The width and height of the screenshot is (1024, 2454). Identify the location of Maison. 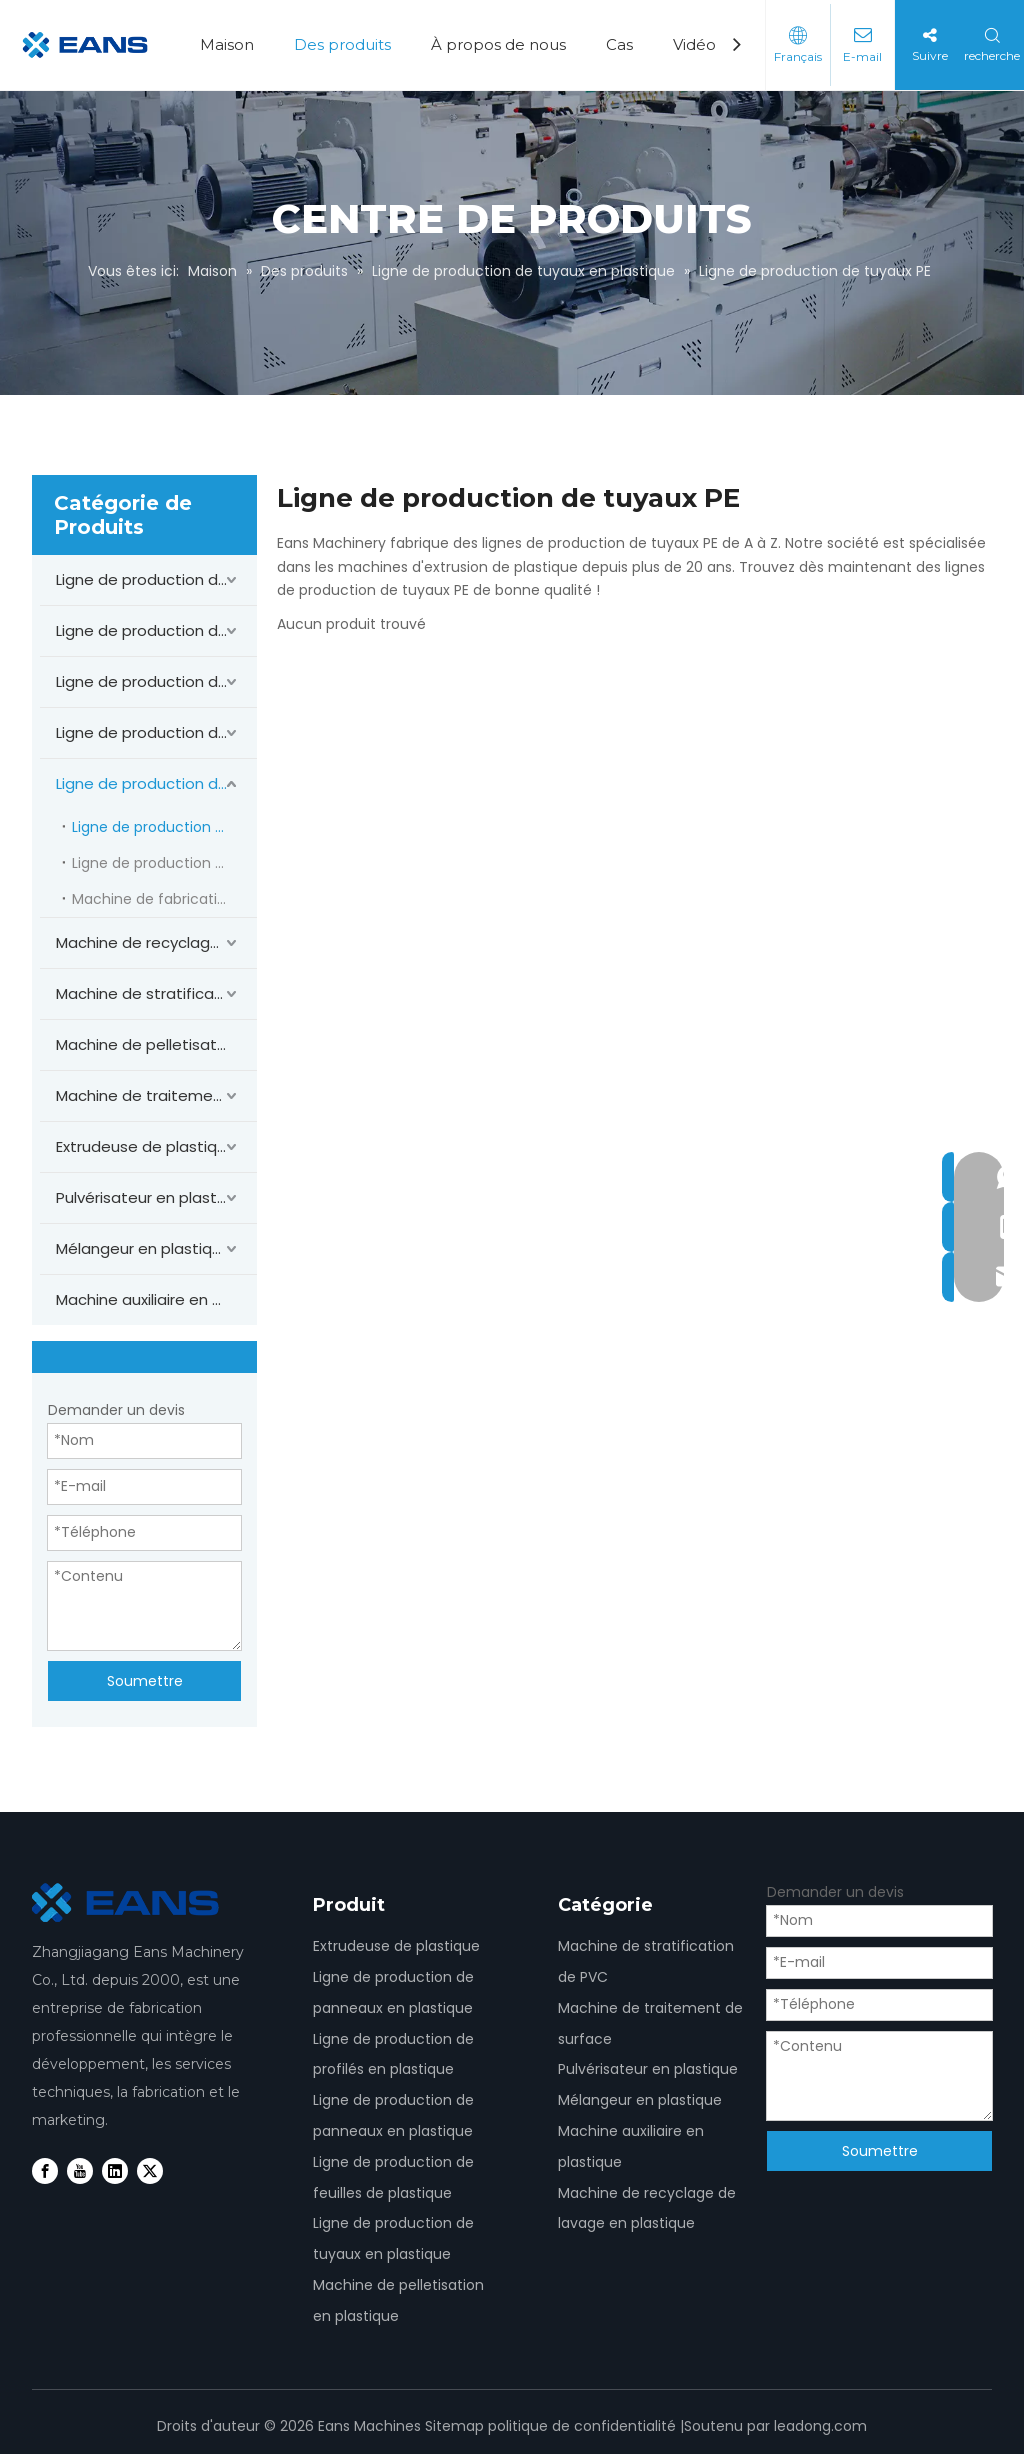
(227, 44).